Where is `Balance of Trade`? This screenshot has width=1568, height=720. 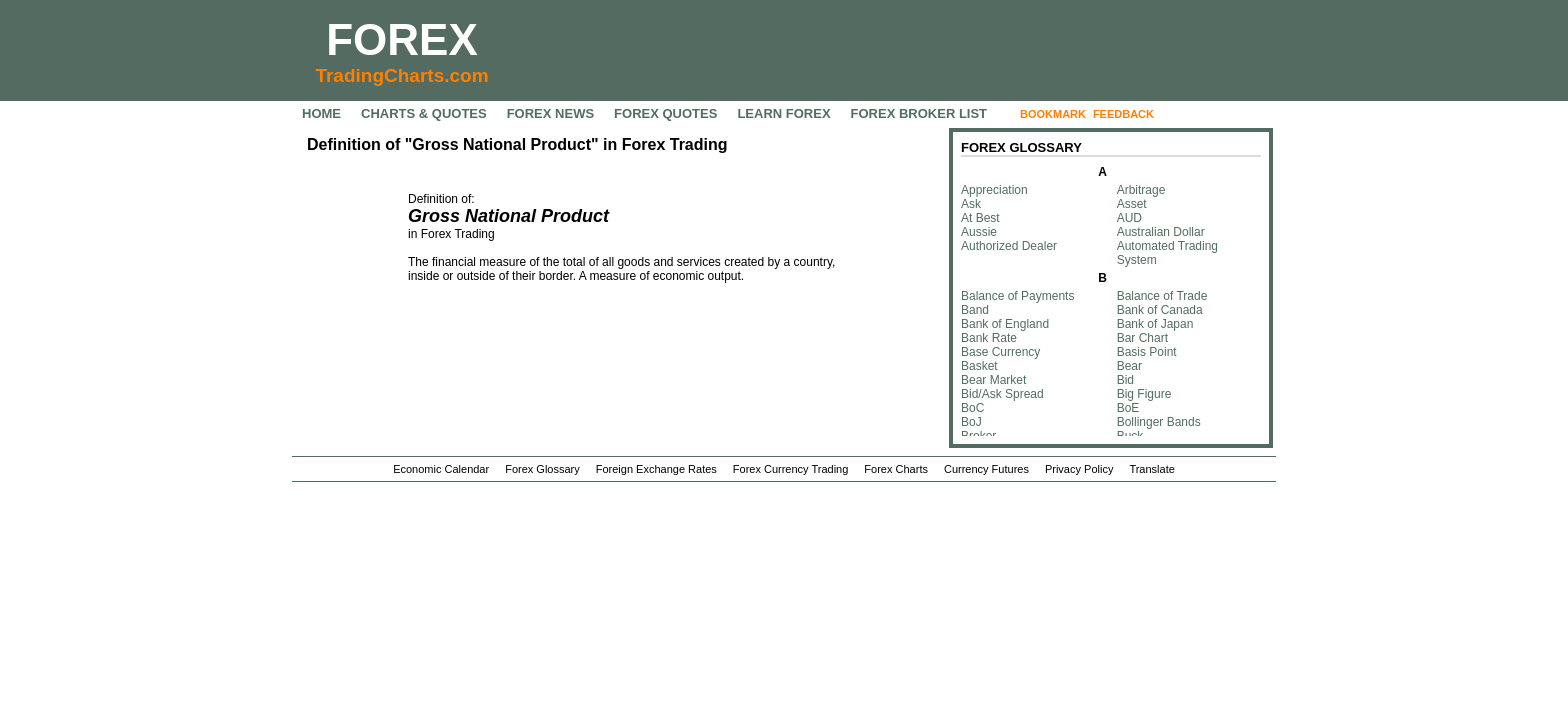 Balance of Trade is located at coordinates (1162, 296).